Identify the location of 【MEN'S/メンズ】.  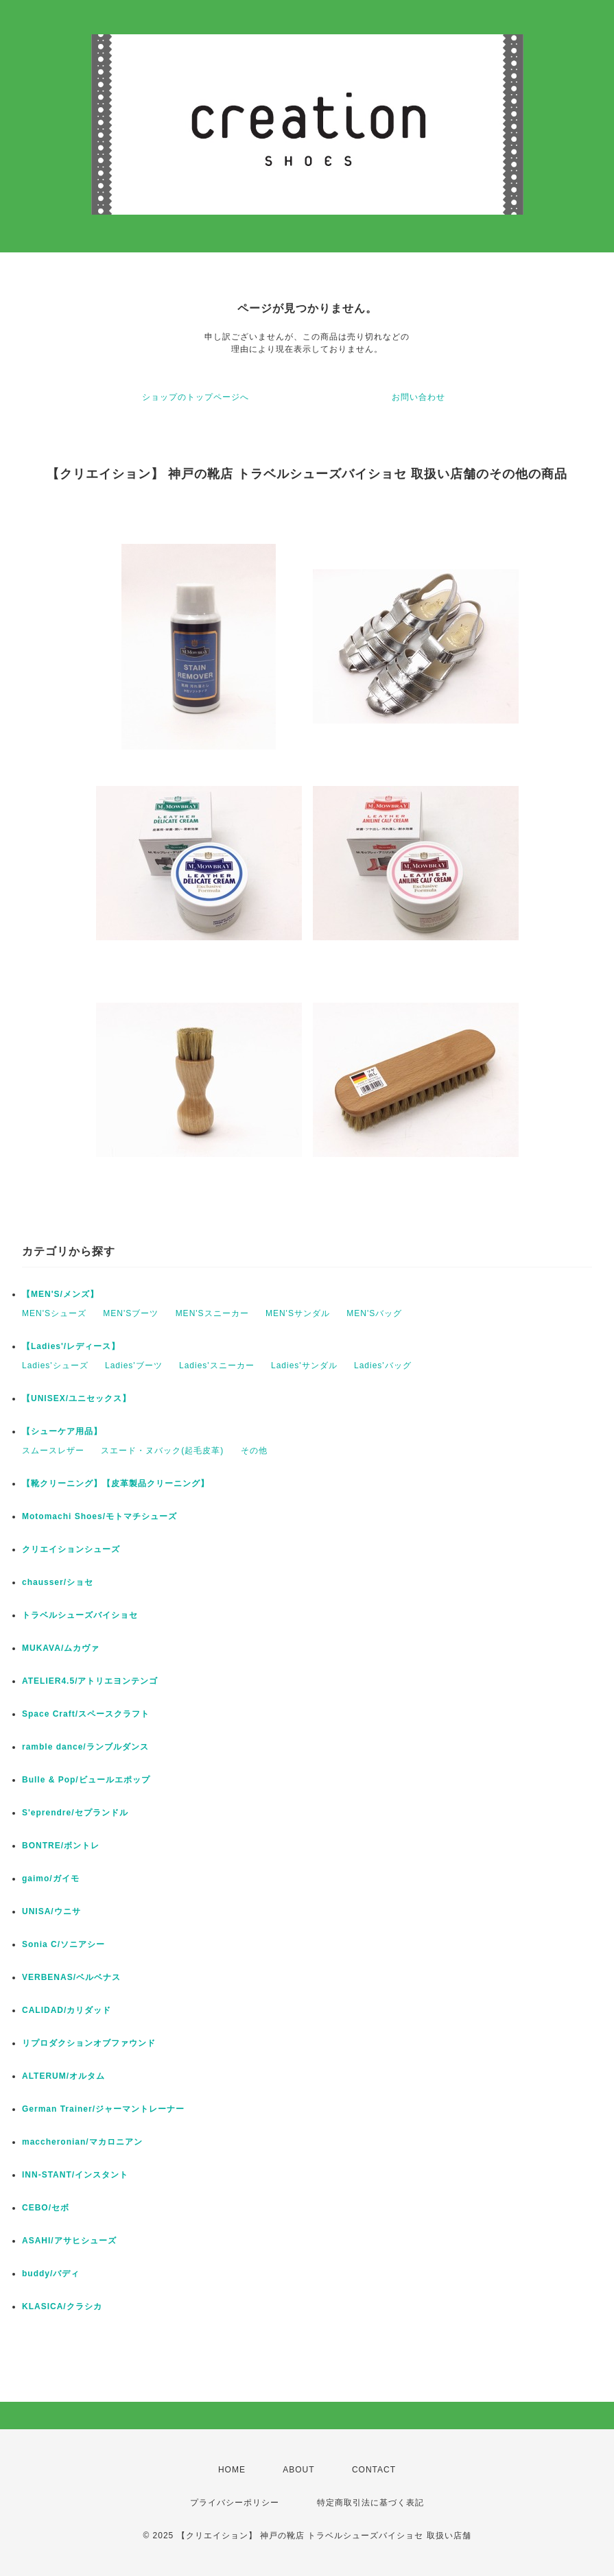
(60, 1294).